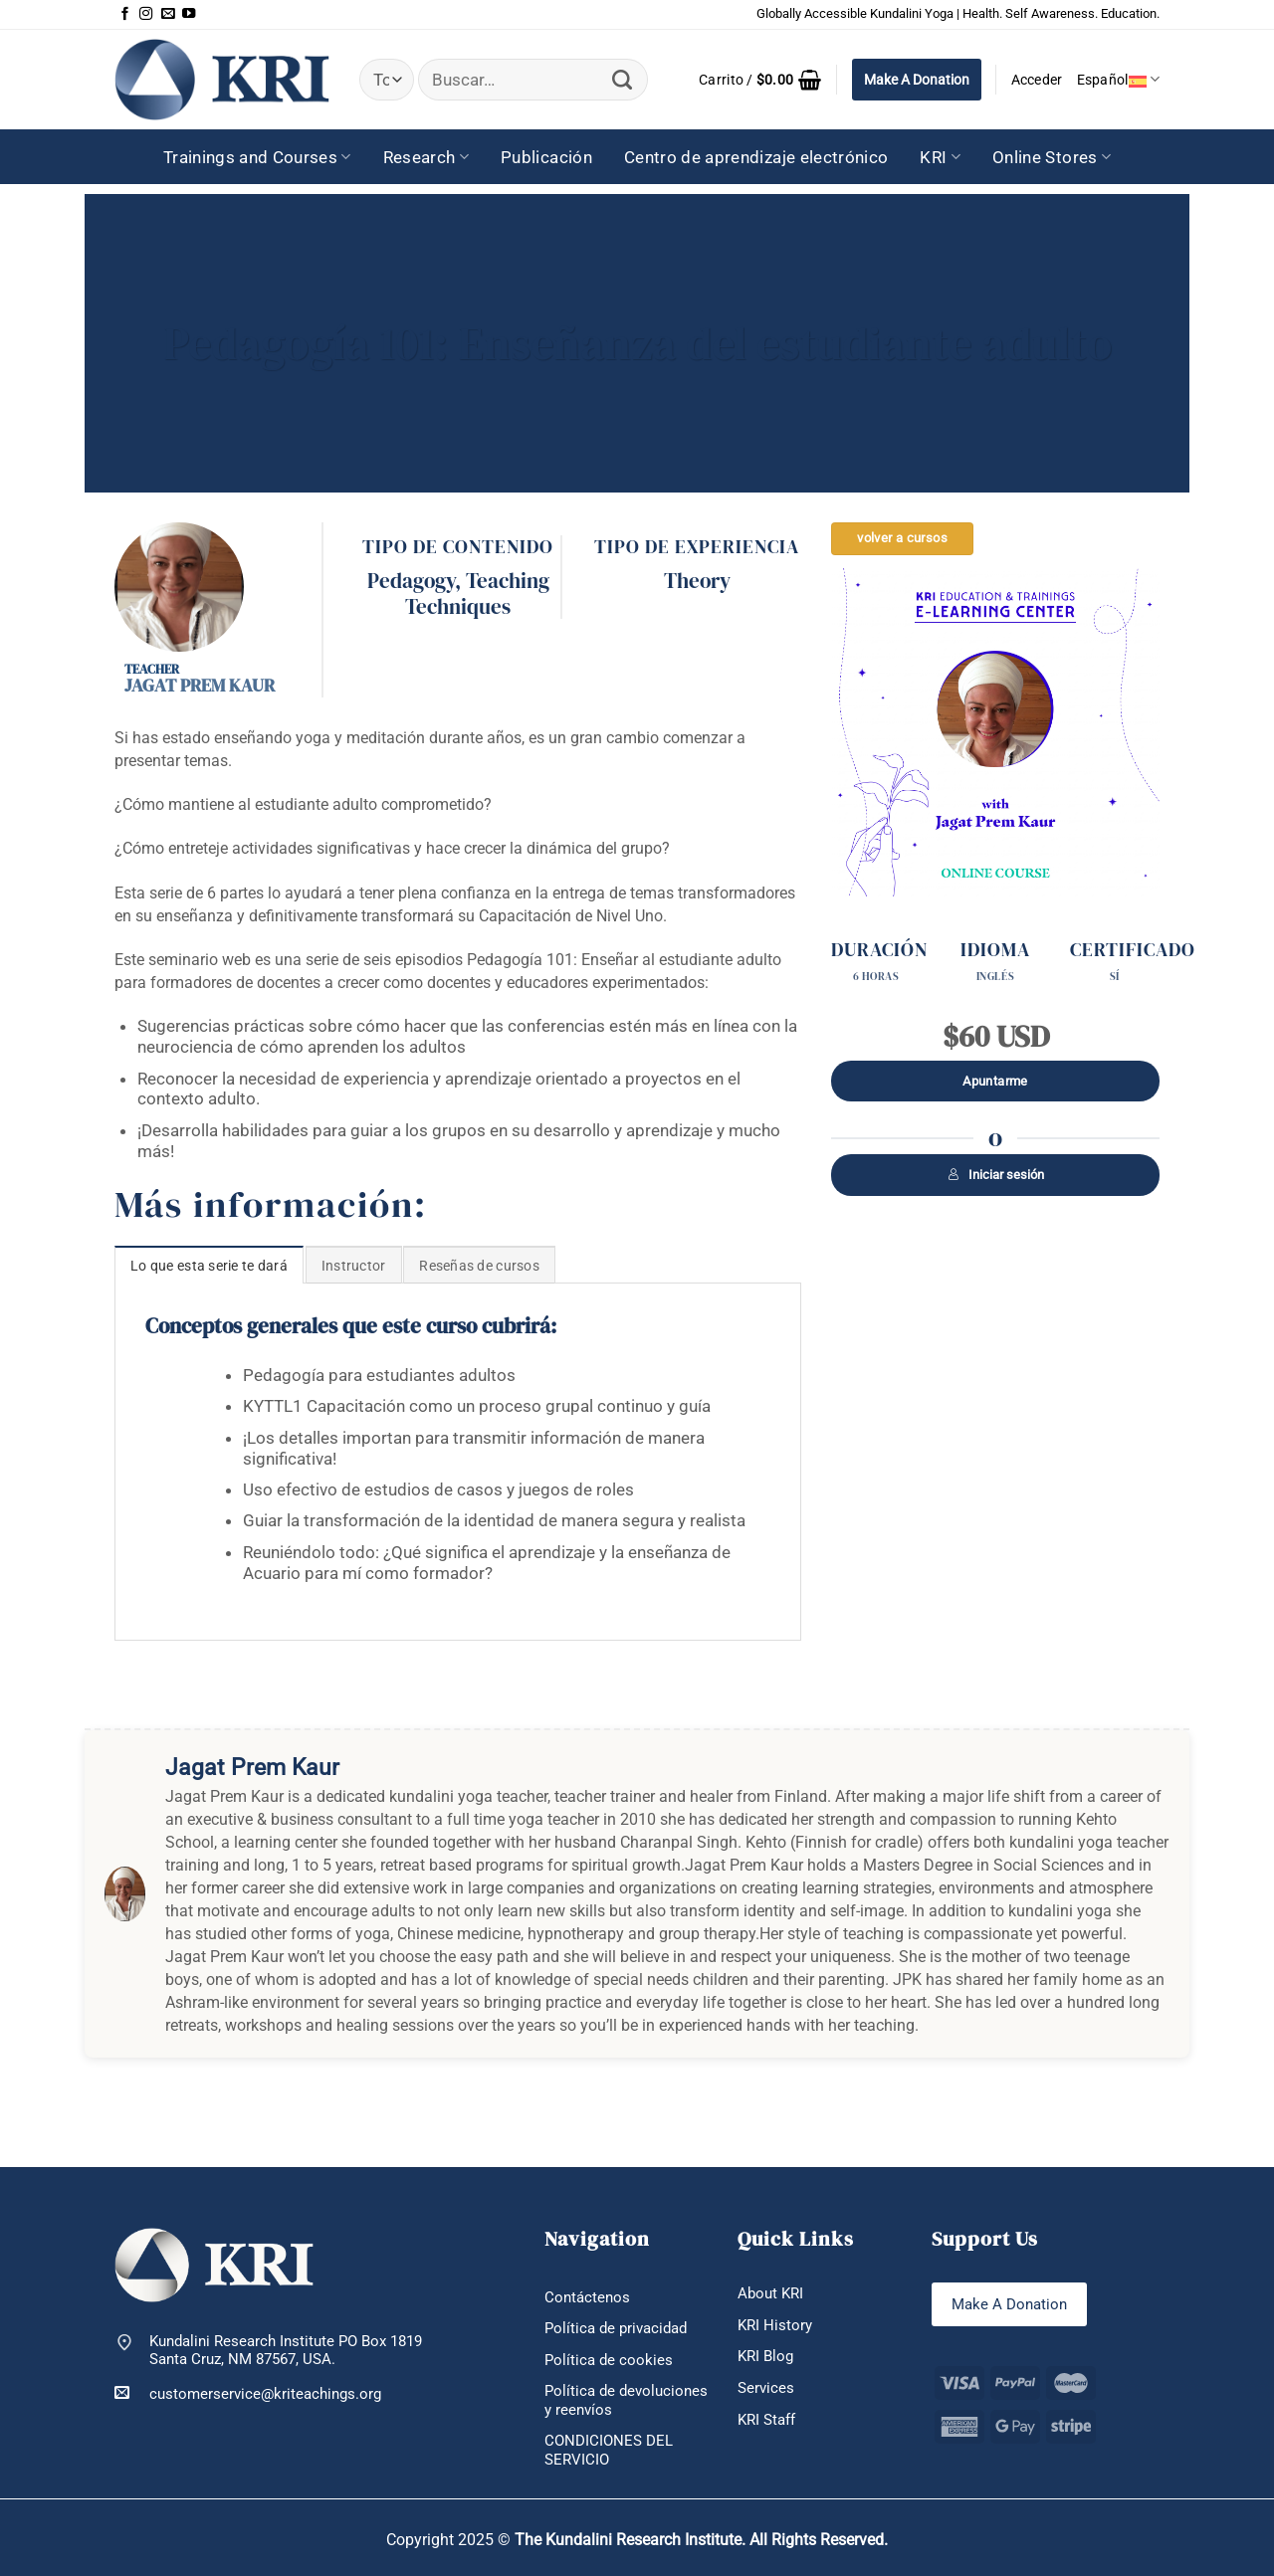  Describe the element at coordinates (546, 157) in the screenshot. I see `Publicación` at that location.